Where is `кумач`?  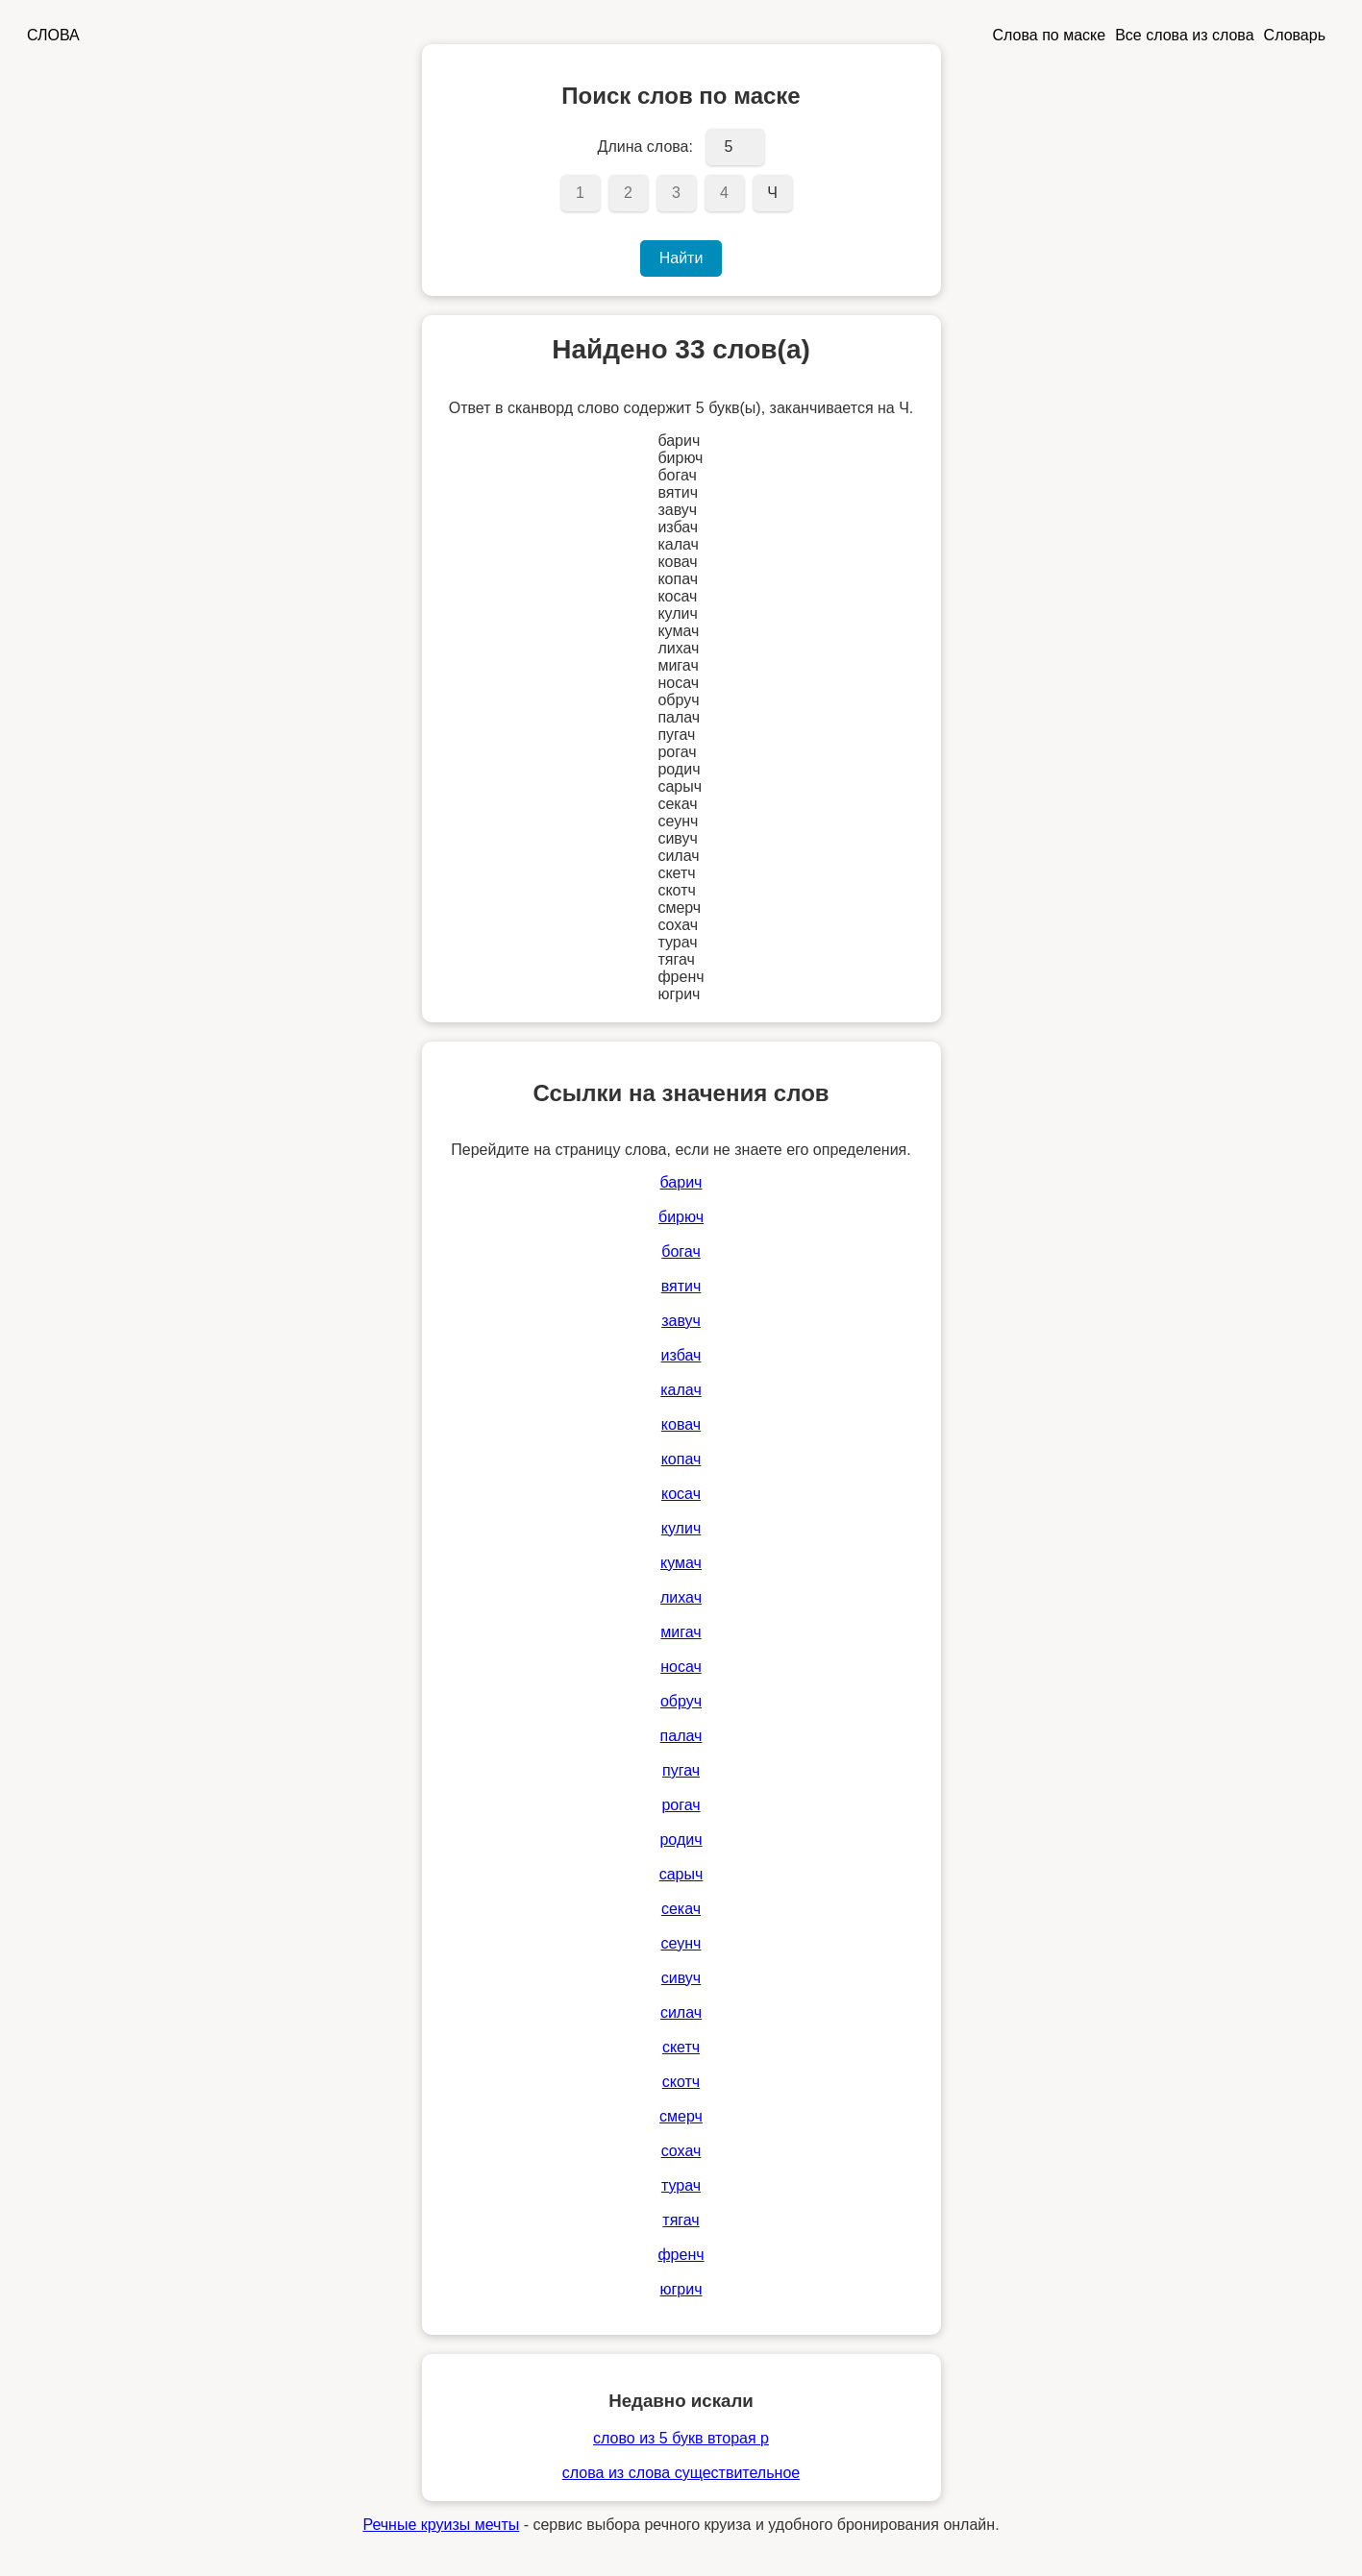 кумач is located at coordinates (681, 1563).